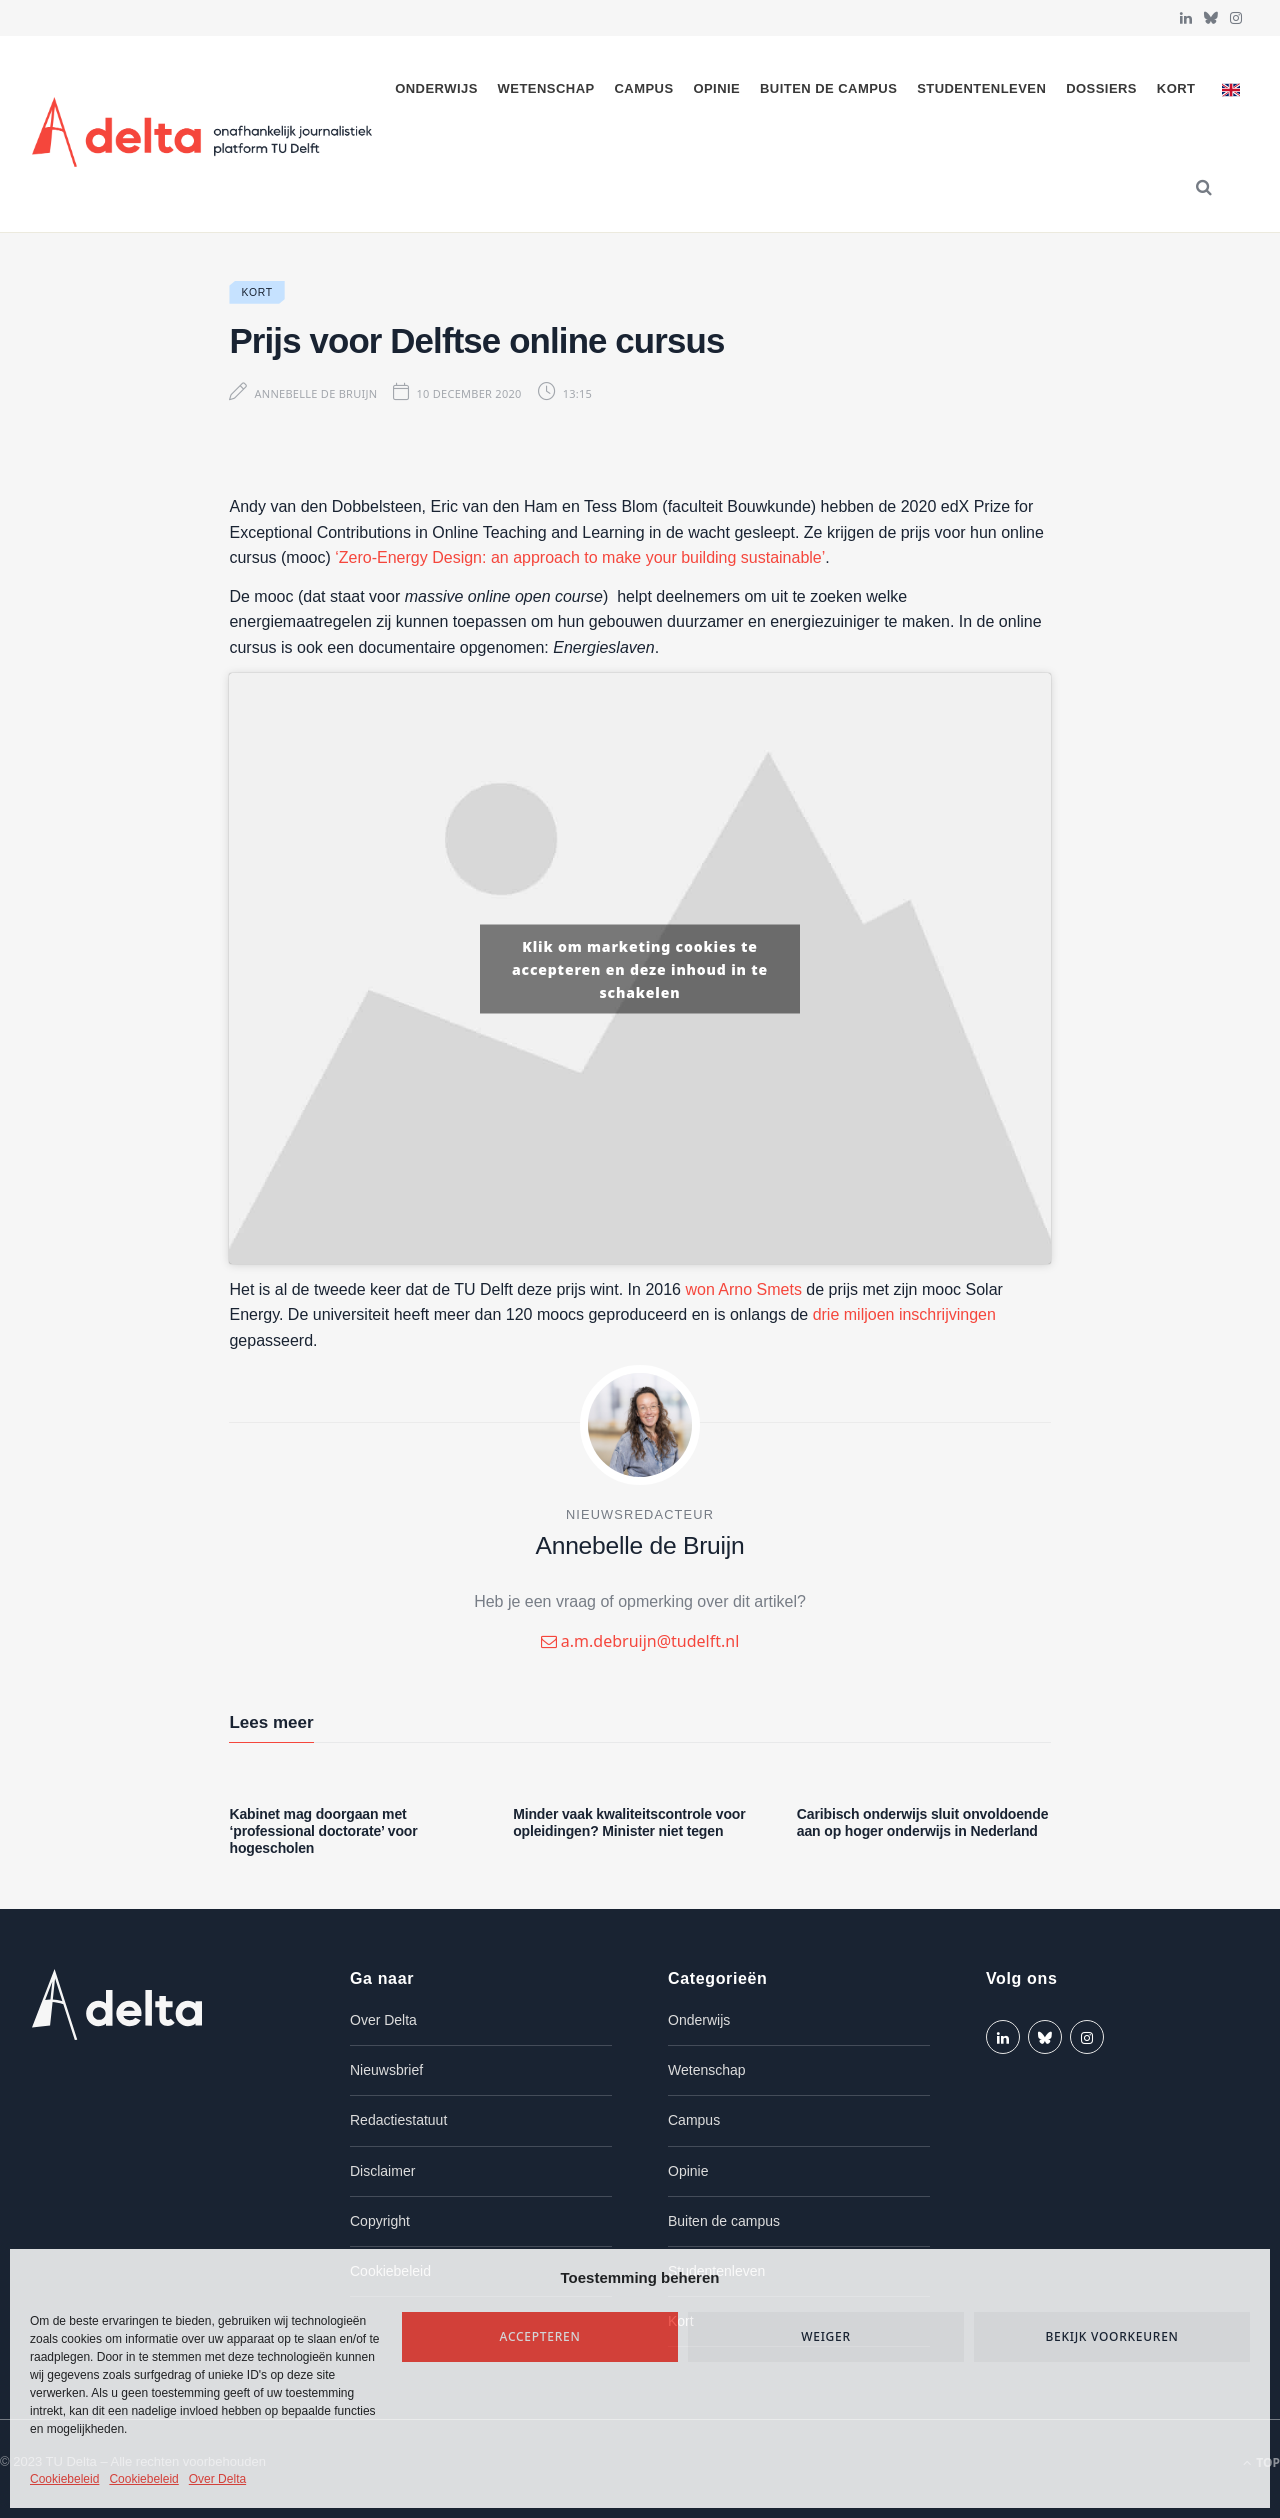 The height and width of the screenshot is (2518, 1280). I want to click on Onderwijs, so click(436, 88).